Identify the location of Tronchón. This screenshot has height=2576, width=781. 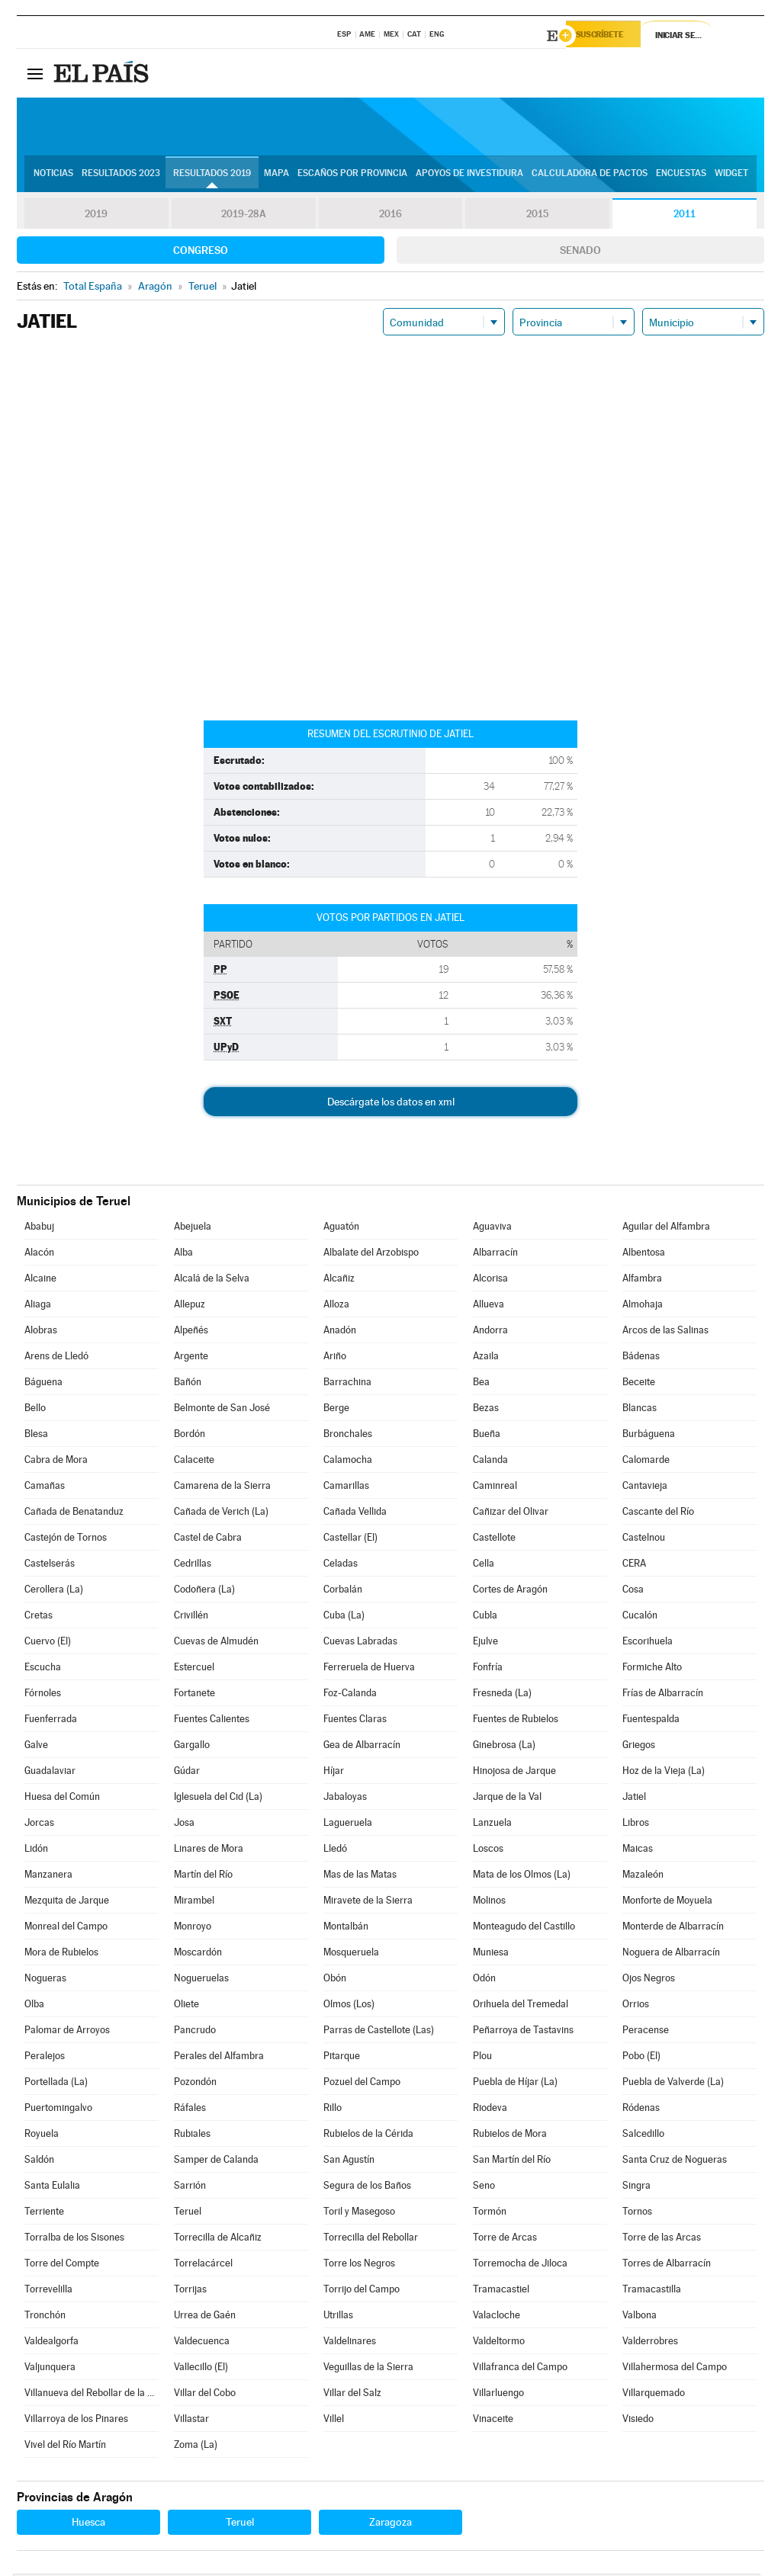
(45, 2317).